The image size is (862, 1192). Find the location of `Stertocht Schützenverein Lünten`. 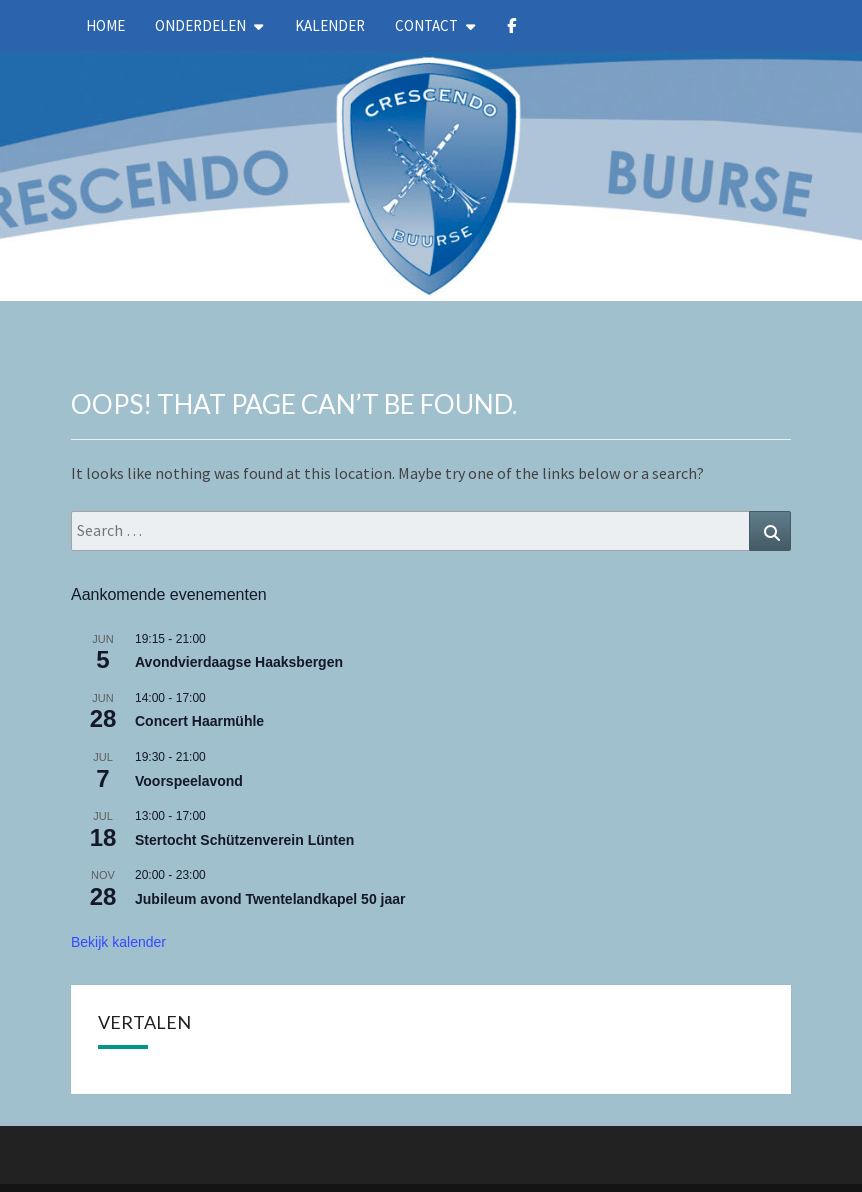

Stertocht Schützenverein Lünten is located at coordinates (244, 840).